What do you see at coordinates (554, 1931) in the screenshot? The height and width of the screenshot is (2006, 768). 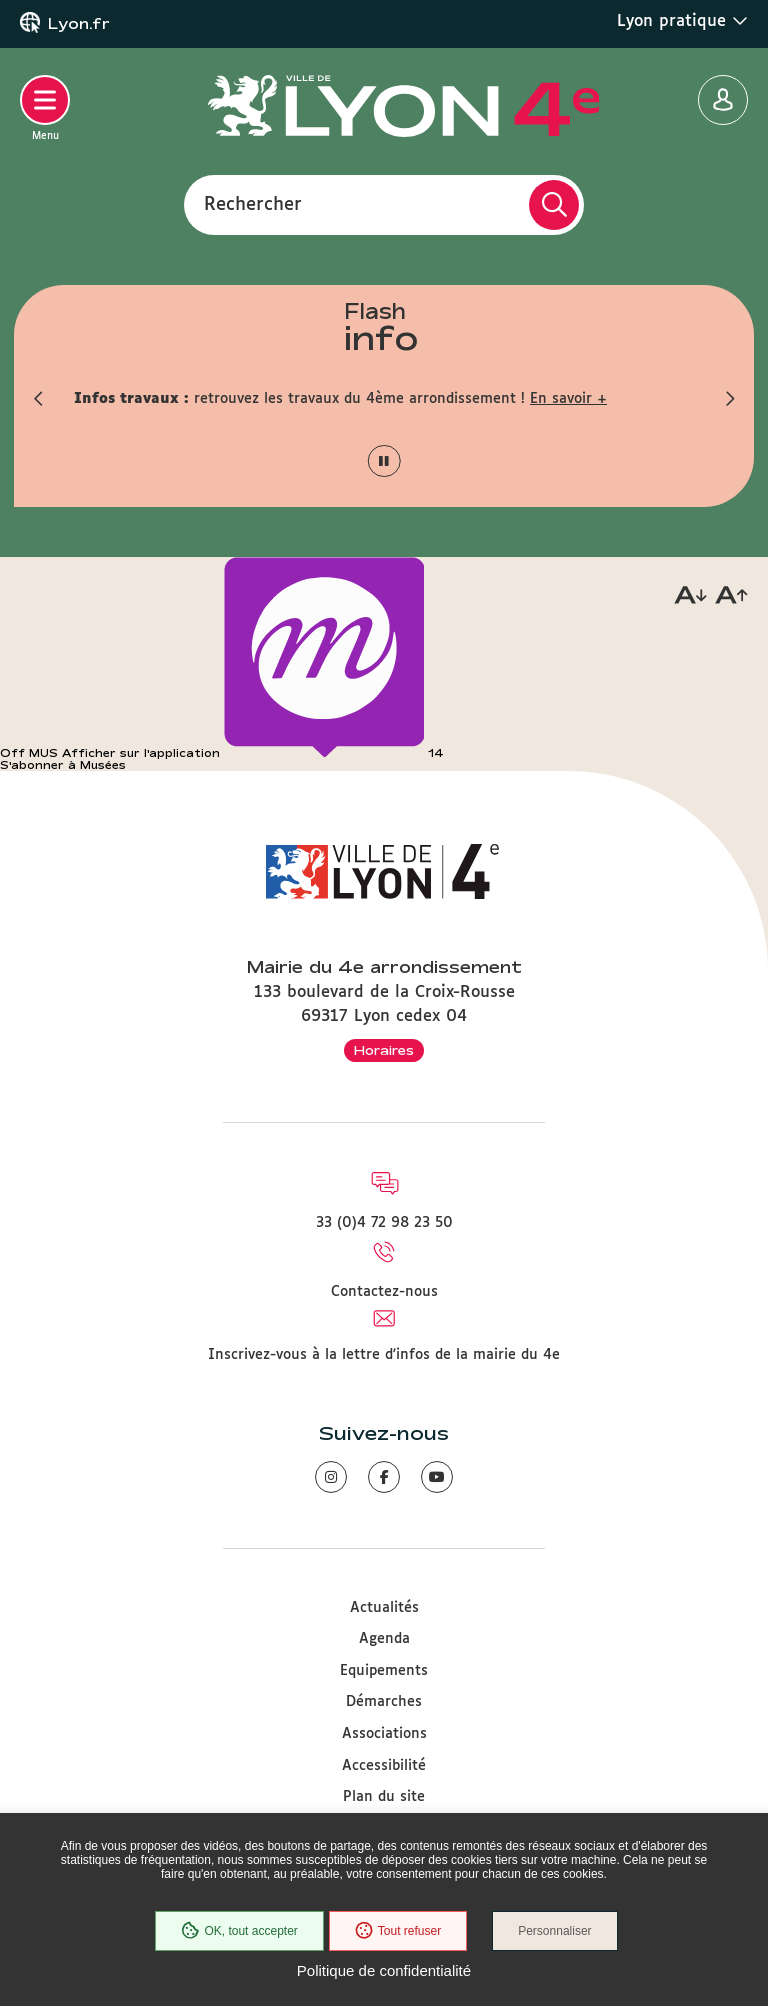 I see `Personnaliser` at bounding box center [554, 1931].